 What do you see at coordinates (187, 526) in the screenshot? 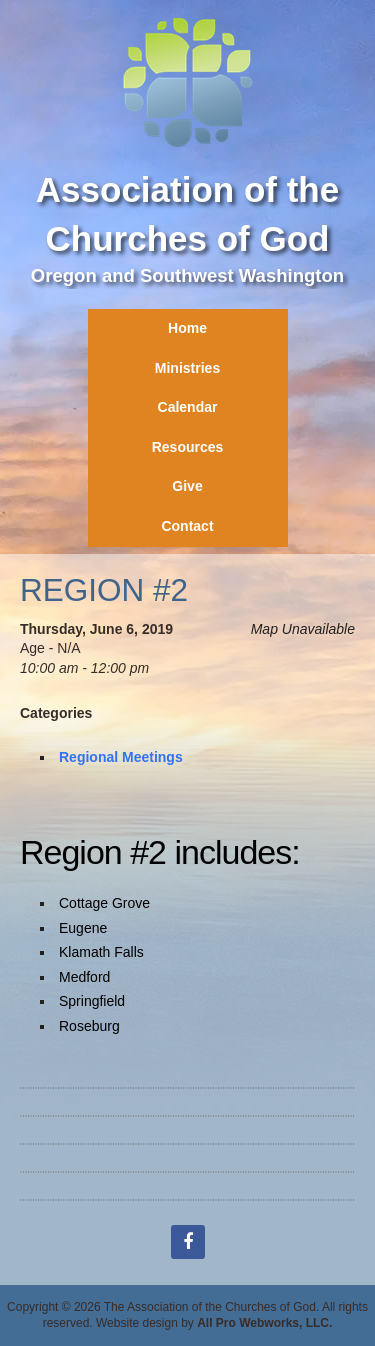
I see `Contact` at bounding box center [187, 526].